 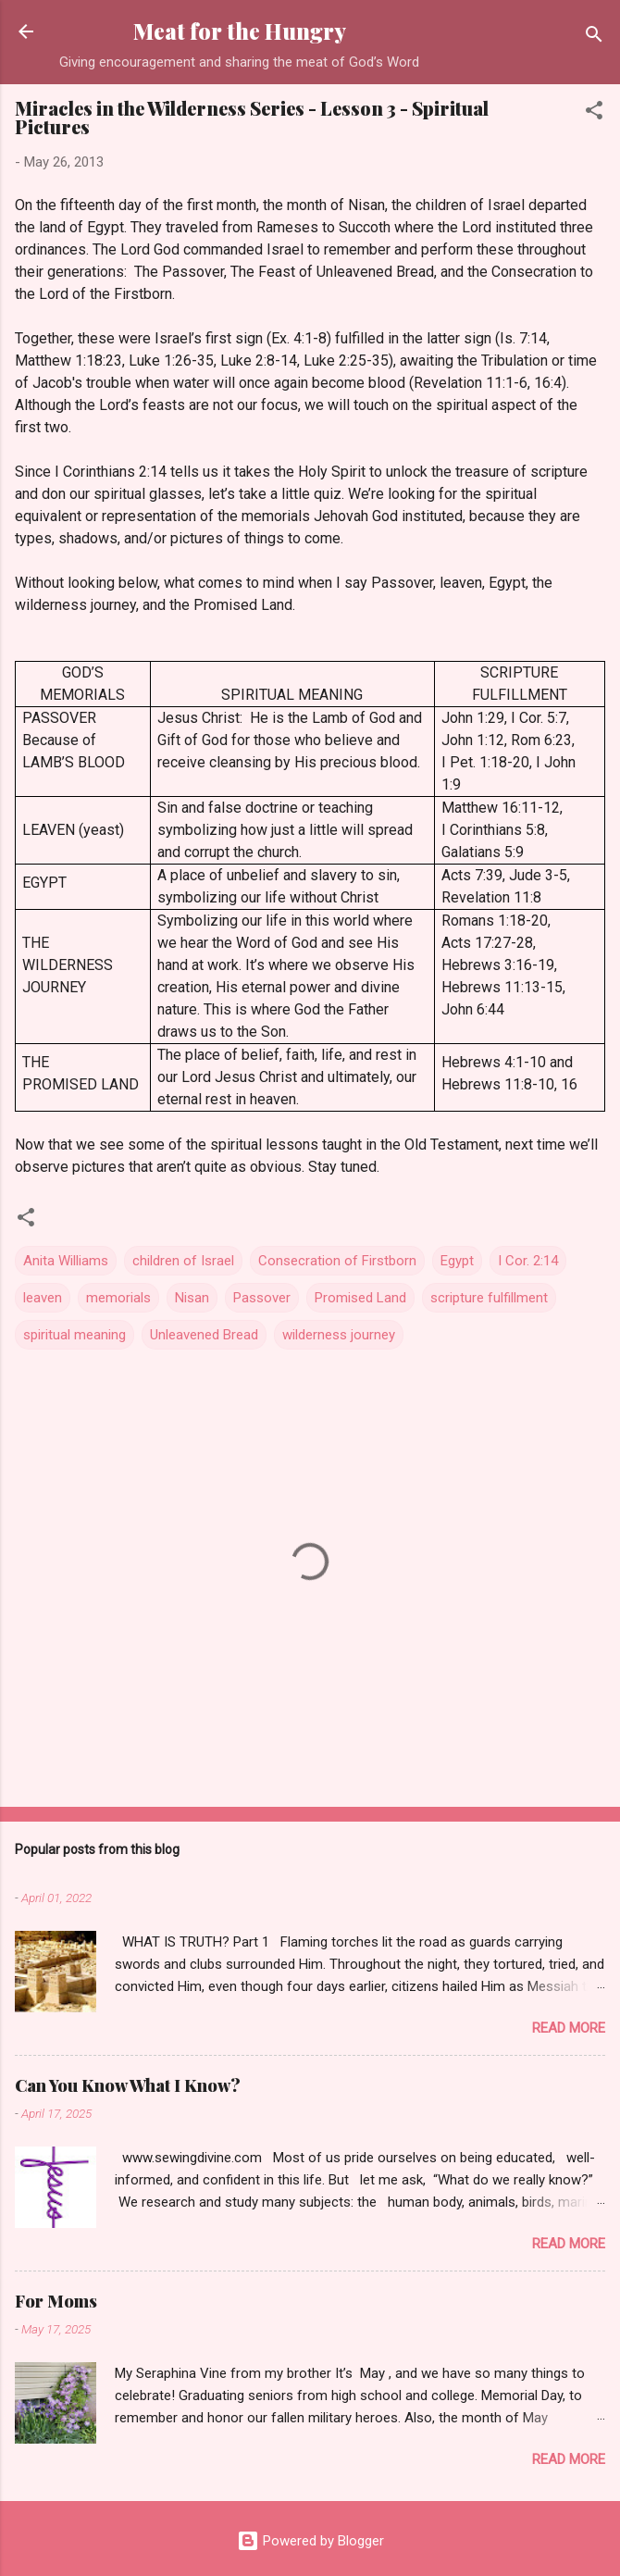 I want to click on wilderness journey, so click(x=338, y=1334).